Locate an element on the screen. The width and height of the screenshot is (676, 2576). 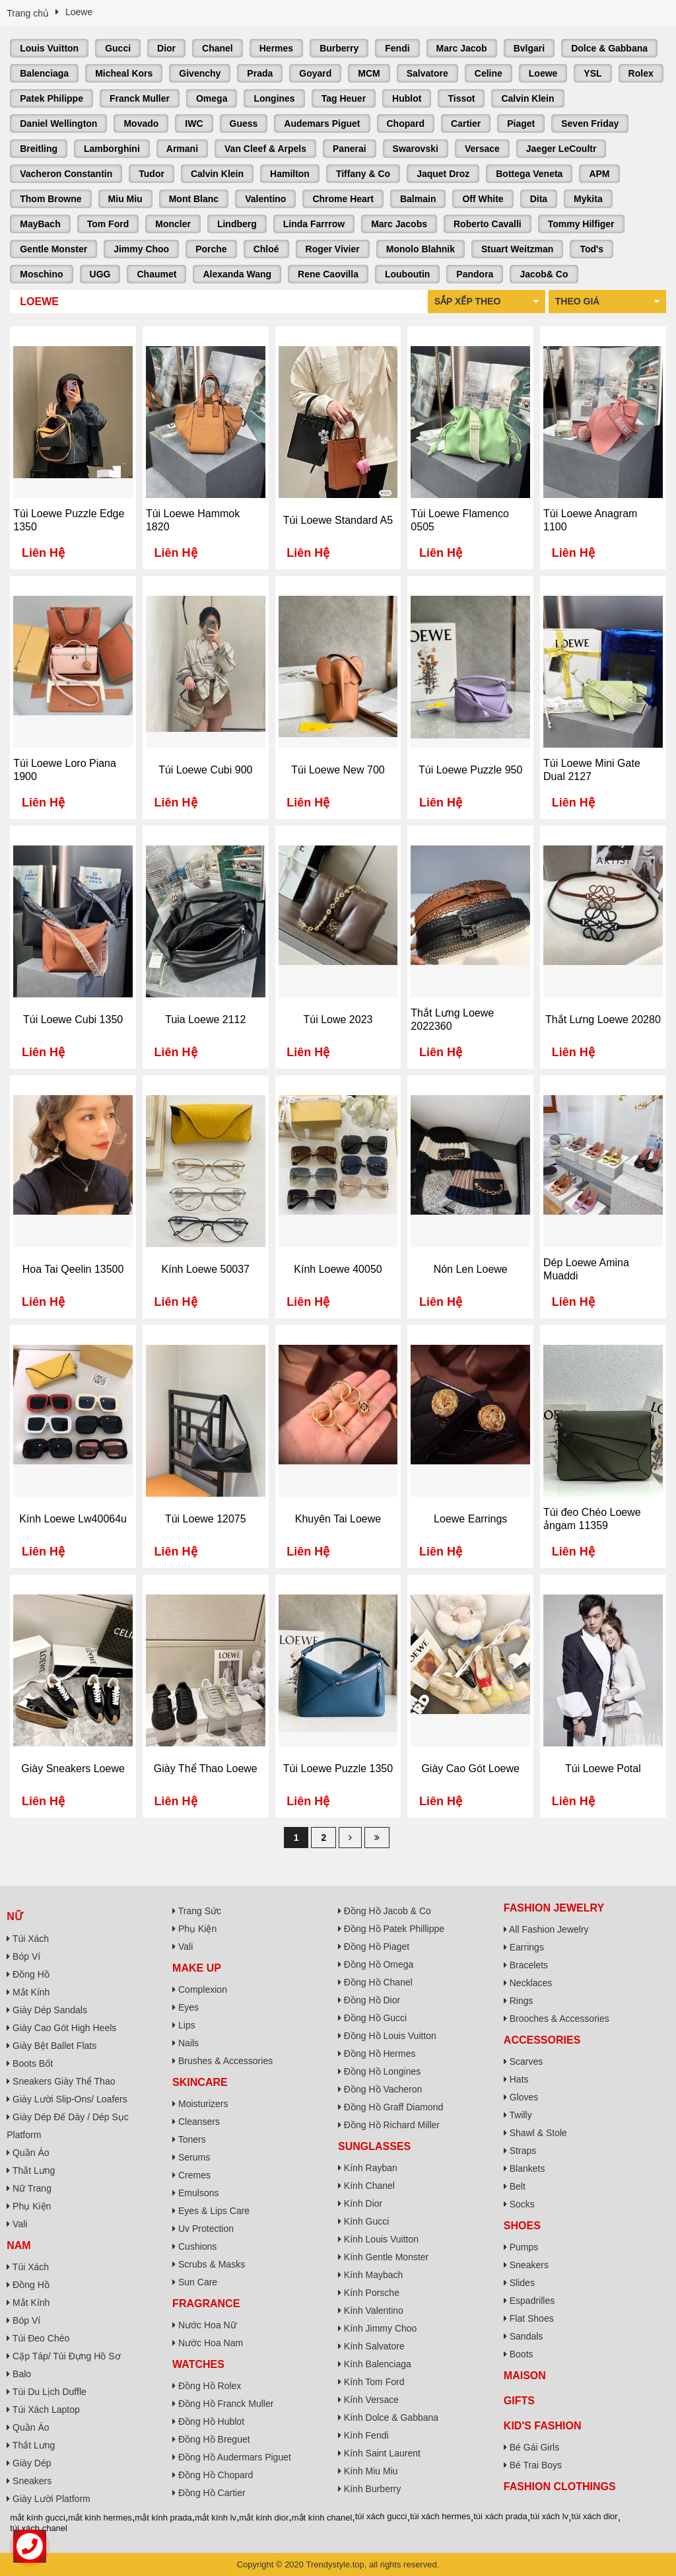
Marc Jacob is located at coordinates (461, 48).